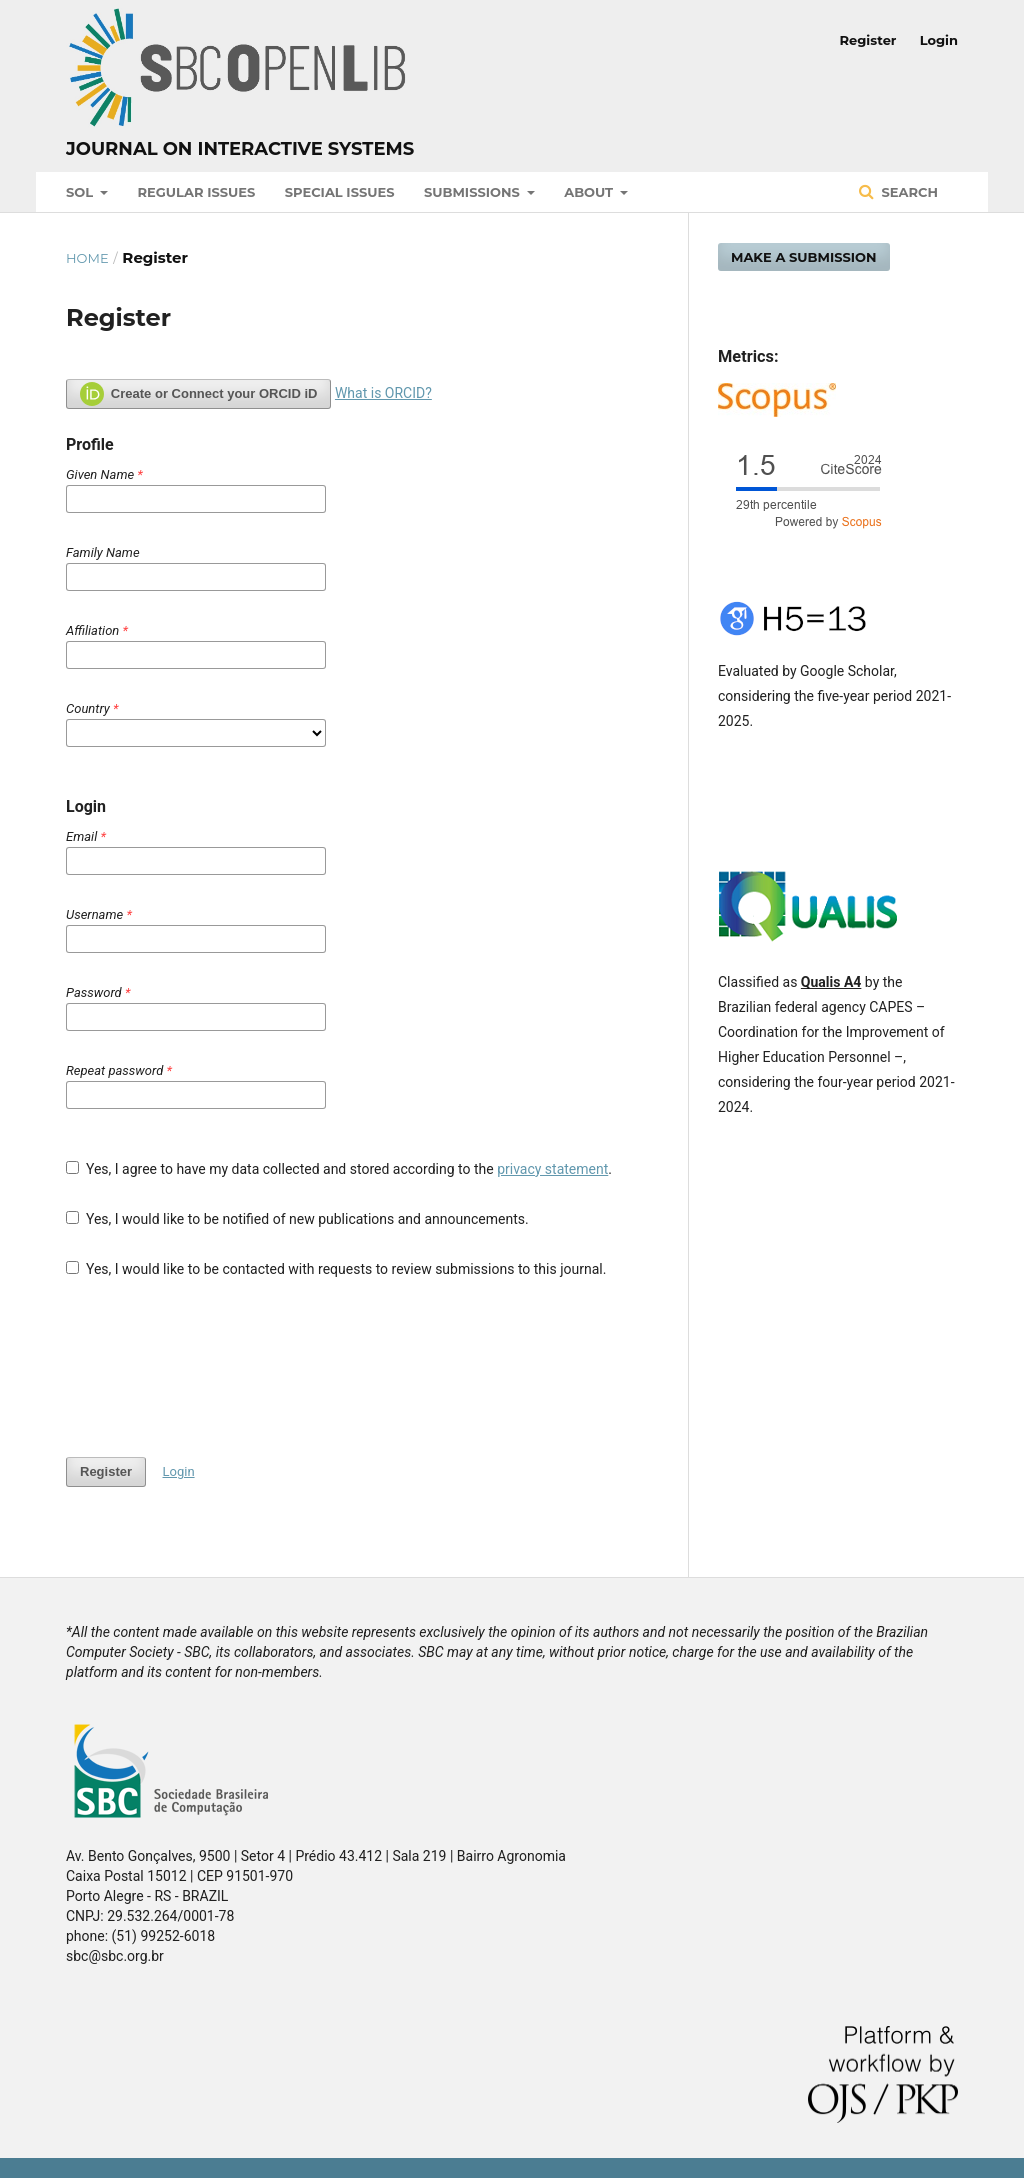 Image resolution: width=1024 pixels, height=2178 pixels. What do you see at coordinates (552, 1169) in the screenshot?
I see `privacy statement` at bounding box center [552, 1169].